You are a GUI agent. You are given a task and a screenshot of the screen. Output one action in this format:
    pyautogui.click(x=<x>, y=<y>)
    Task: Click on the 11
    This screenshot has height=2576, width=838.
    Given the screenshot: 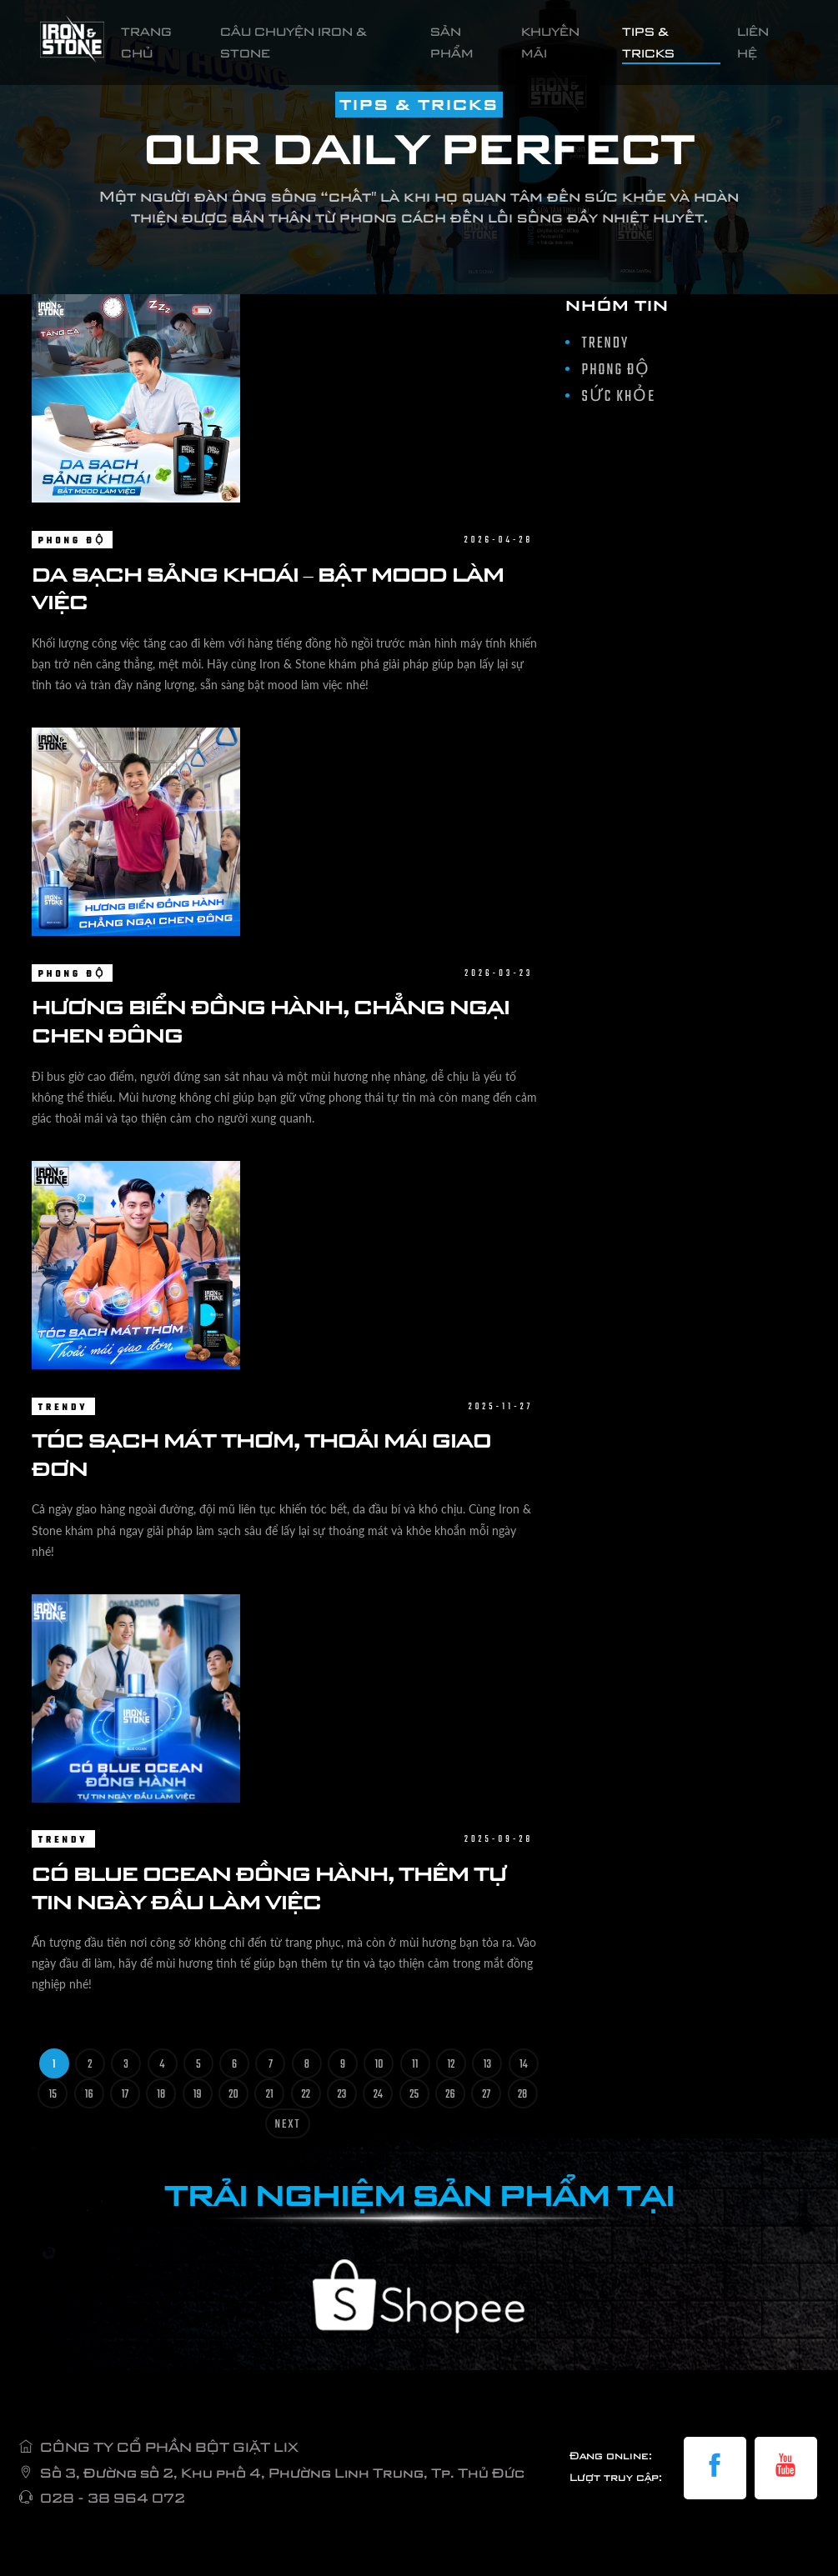 What is the action you would take?
    pyautogui.click(x=415, y=2064)
    